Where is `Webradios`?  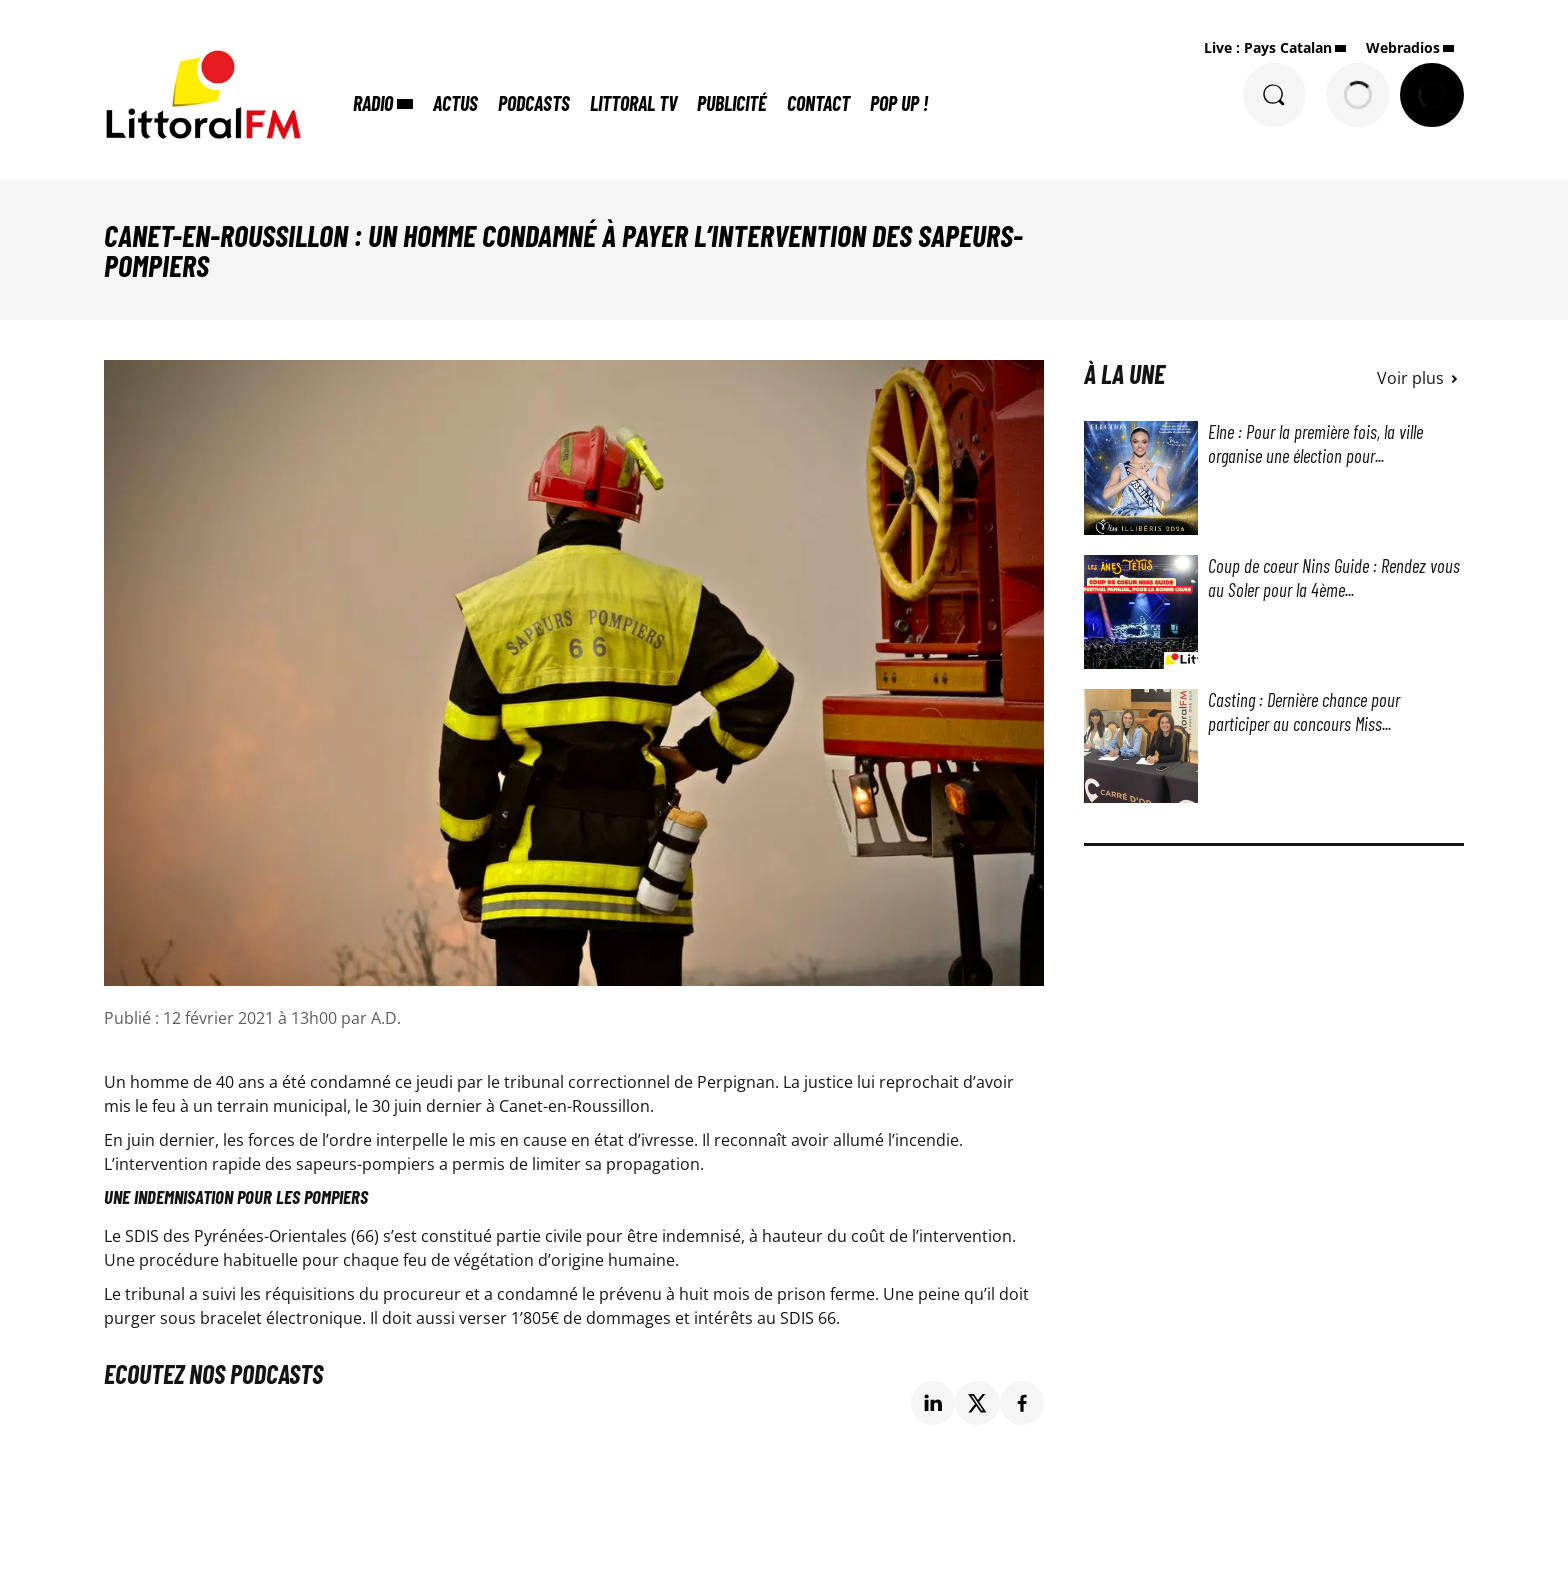 Webradios is located at coordinates (1403, 47).